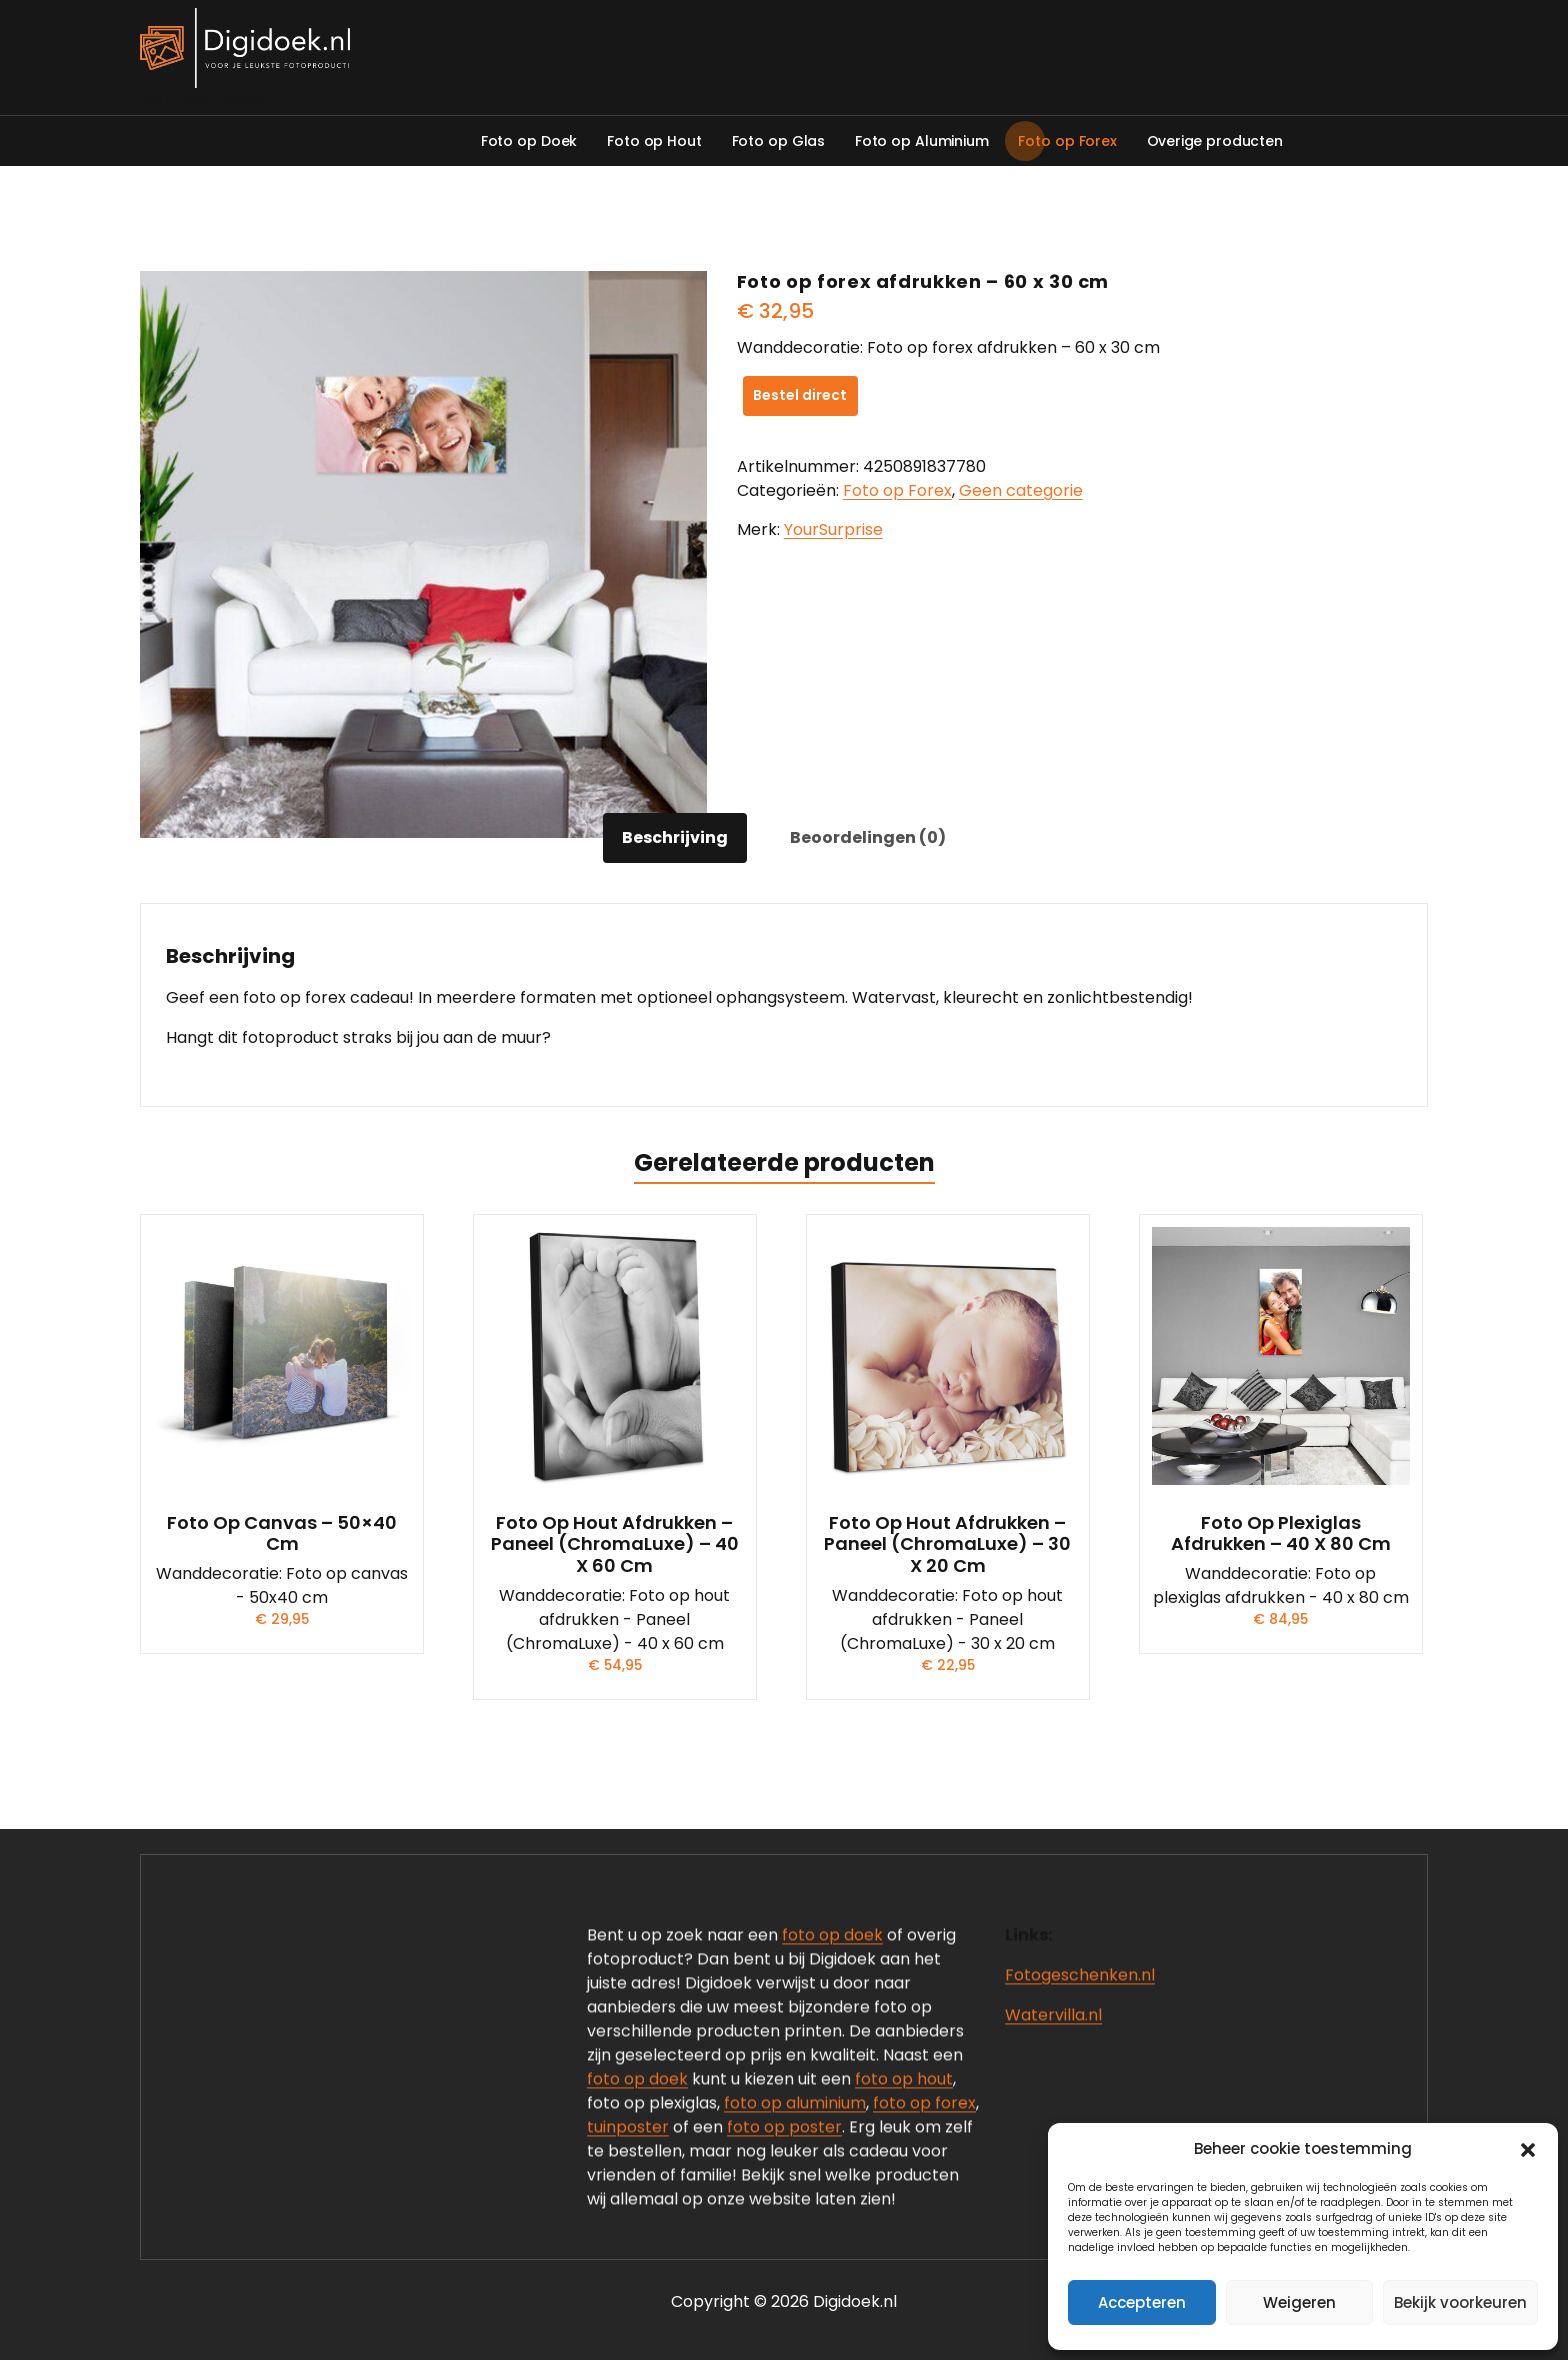 The height and width of the screenshot is (2360, 1568). I want to click on Beschrijving [tab], so click(675, 837).